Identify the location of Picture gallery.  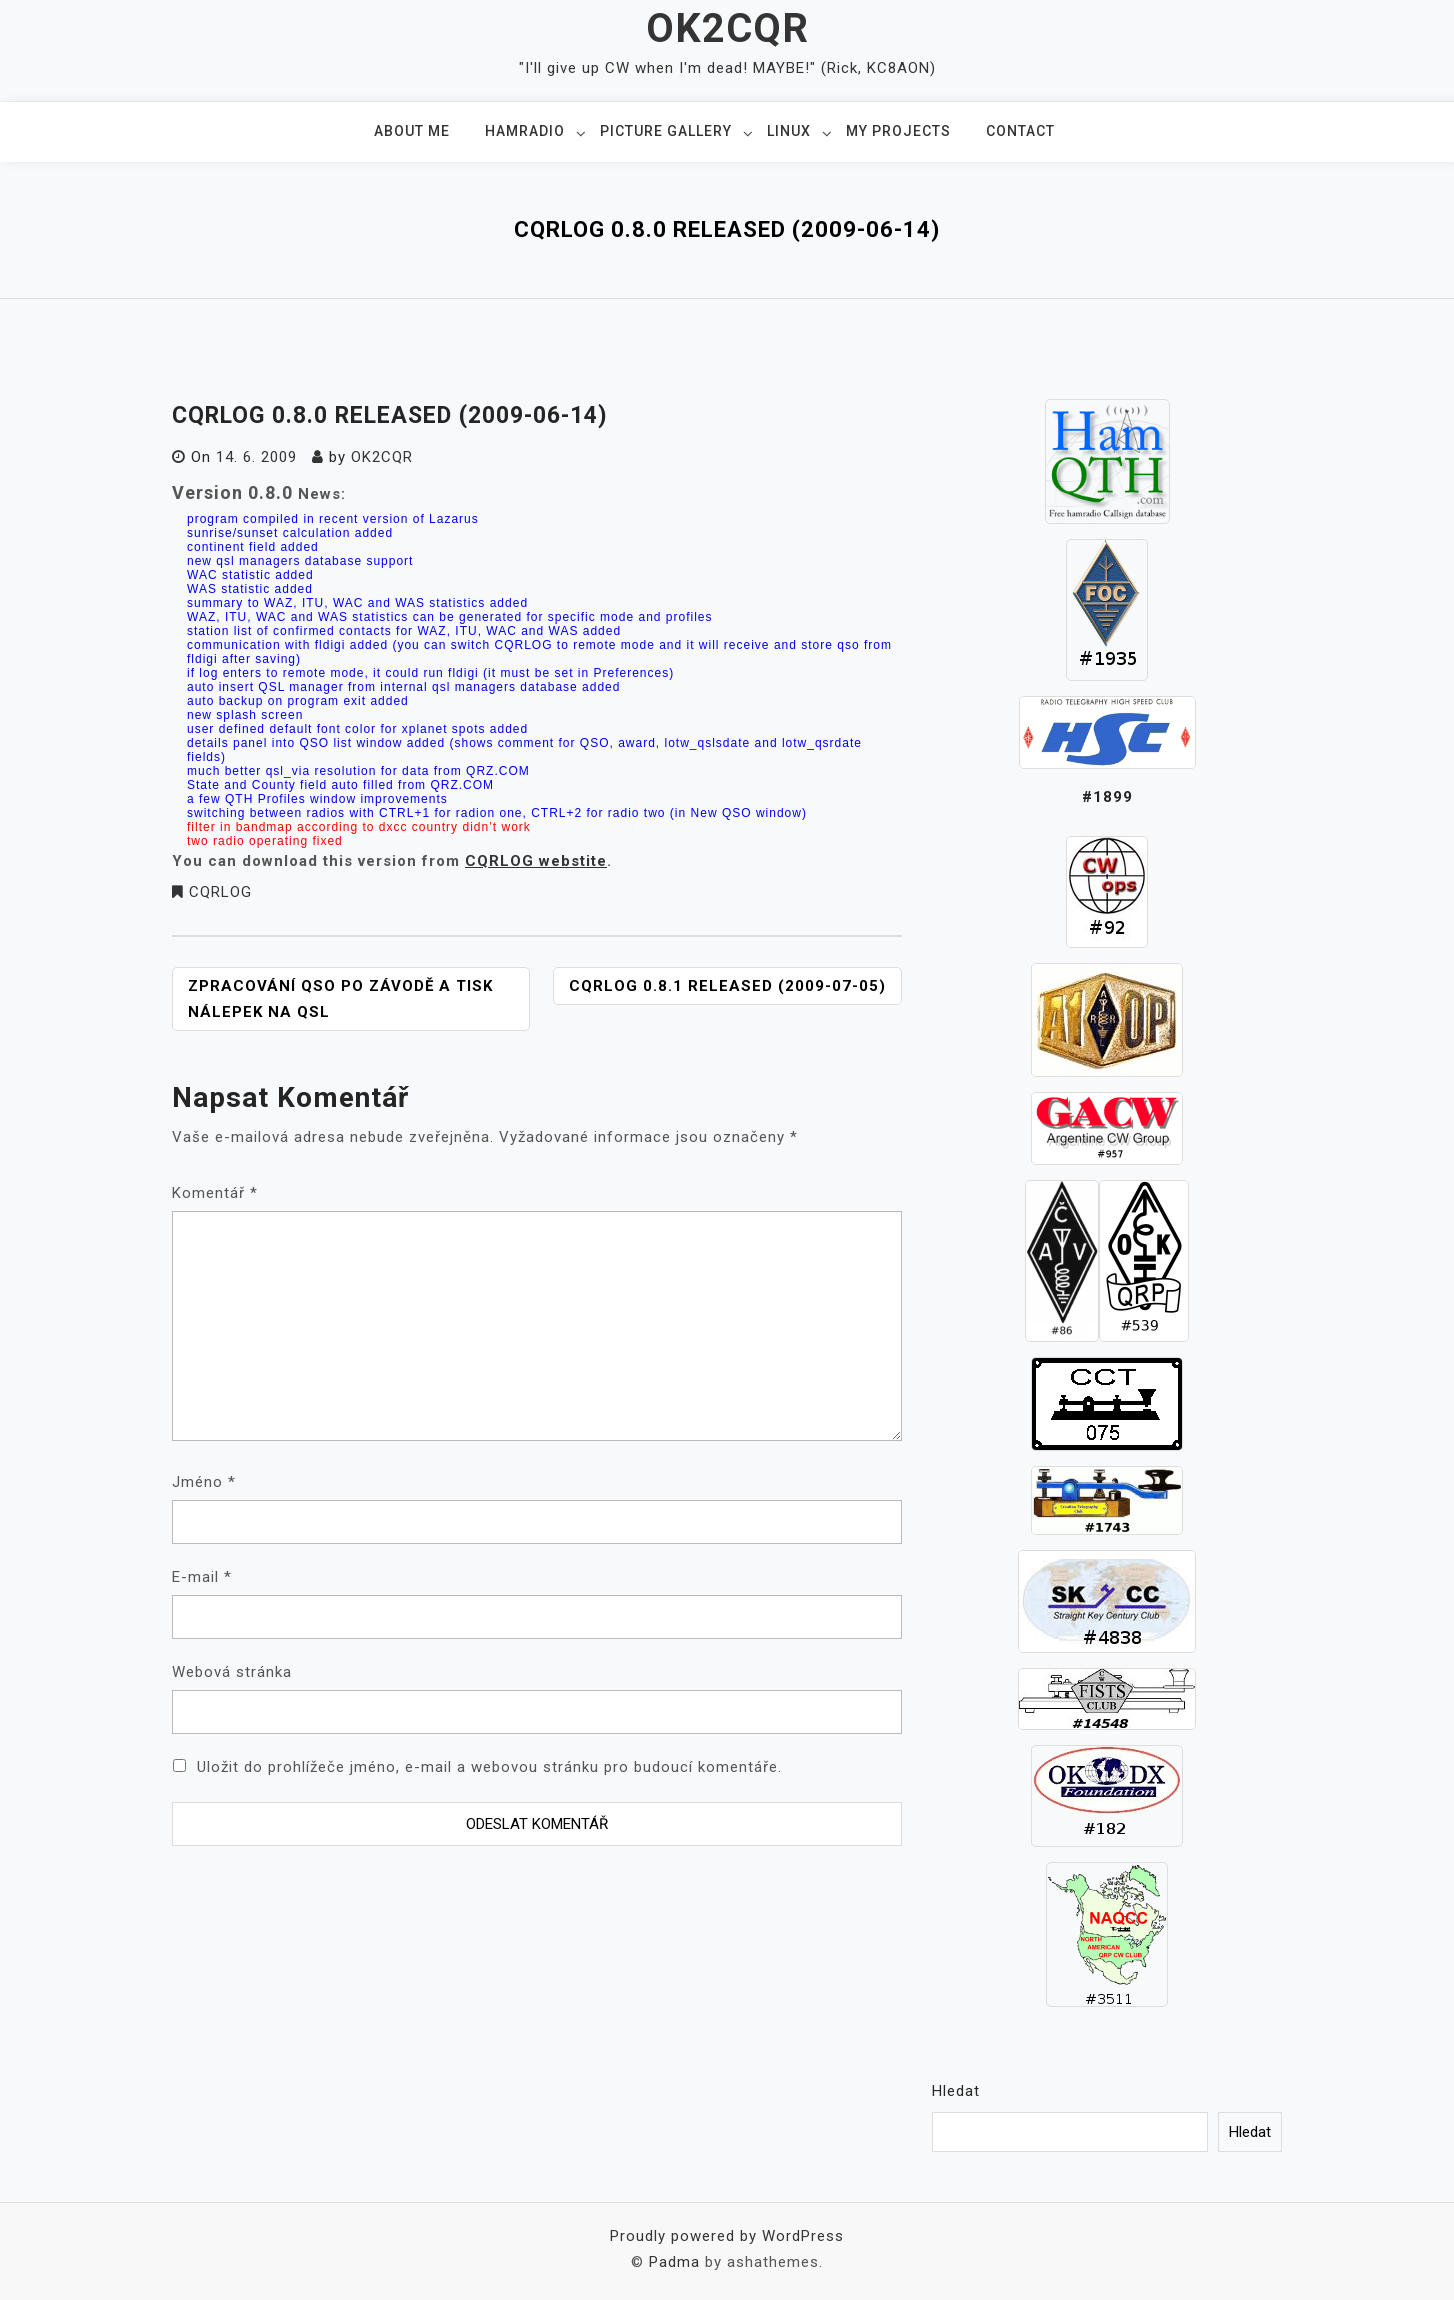
(666, 131).